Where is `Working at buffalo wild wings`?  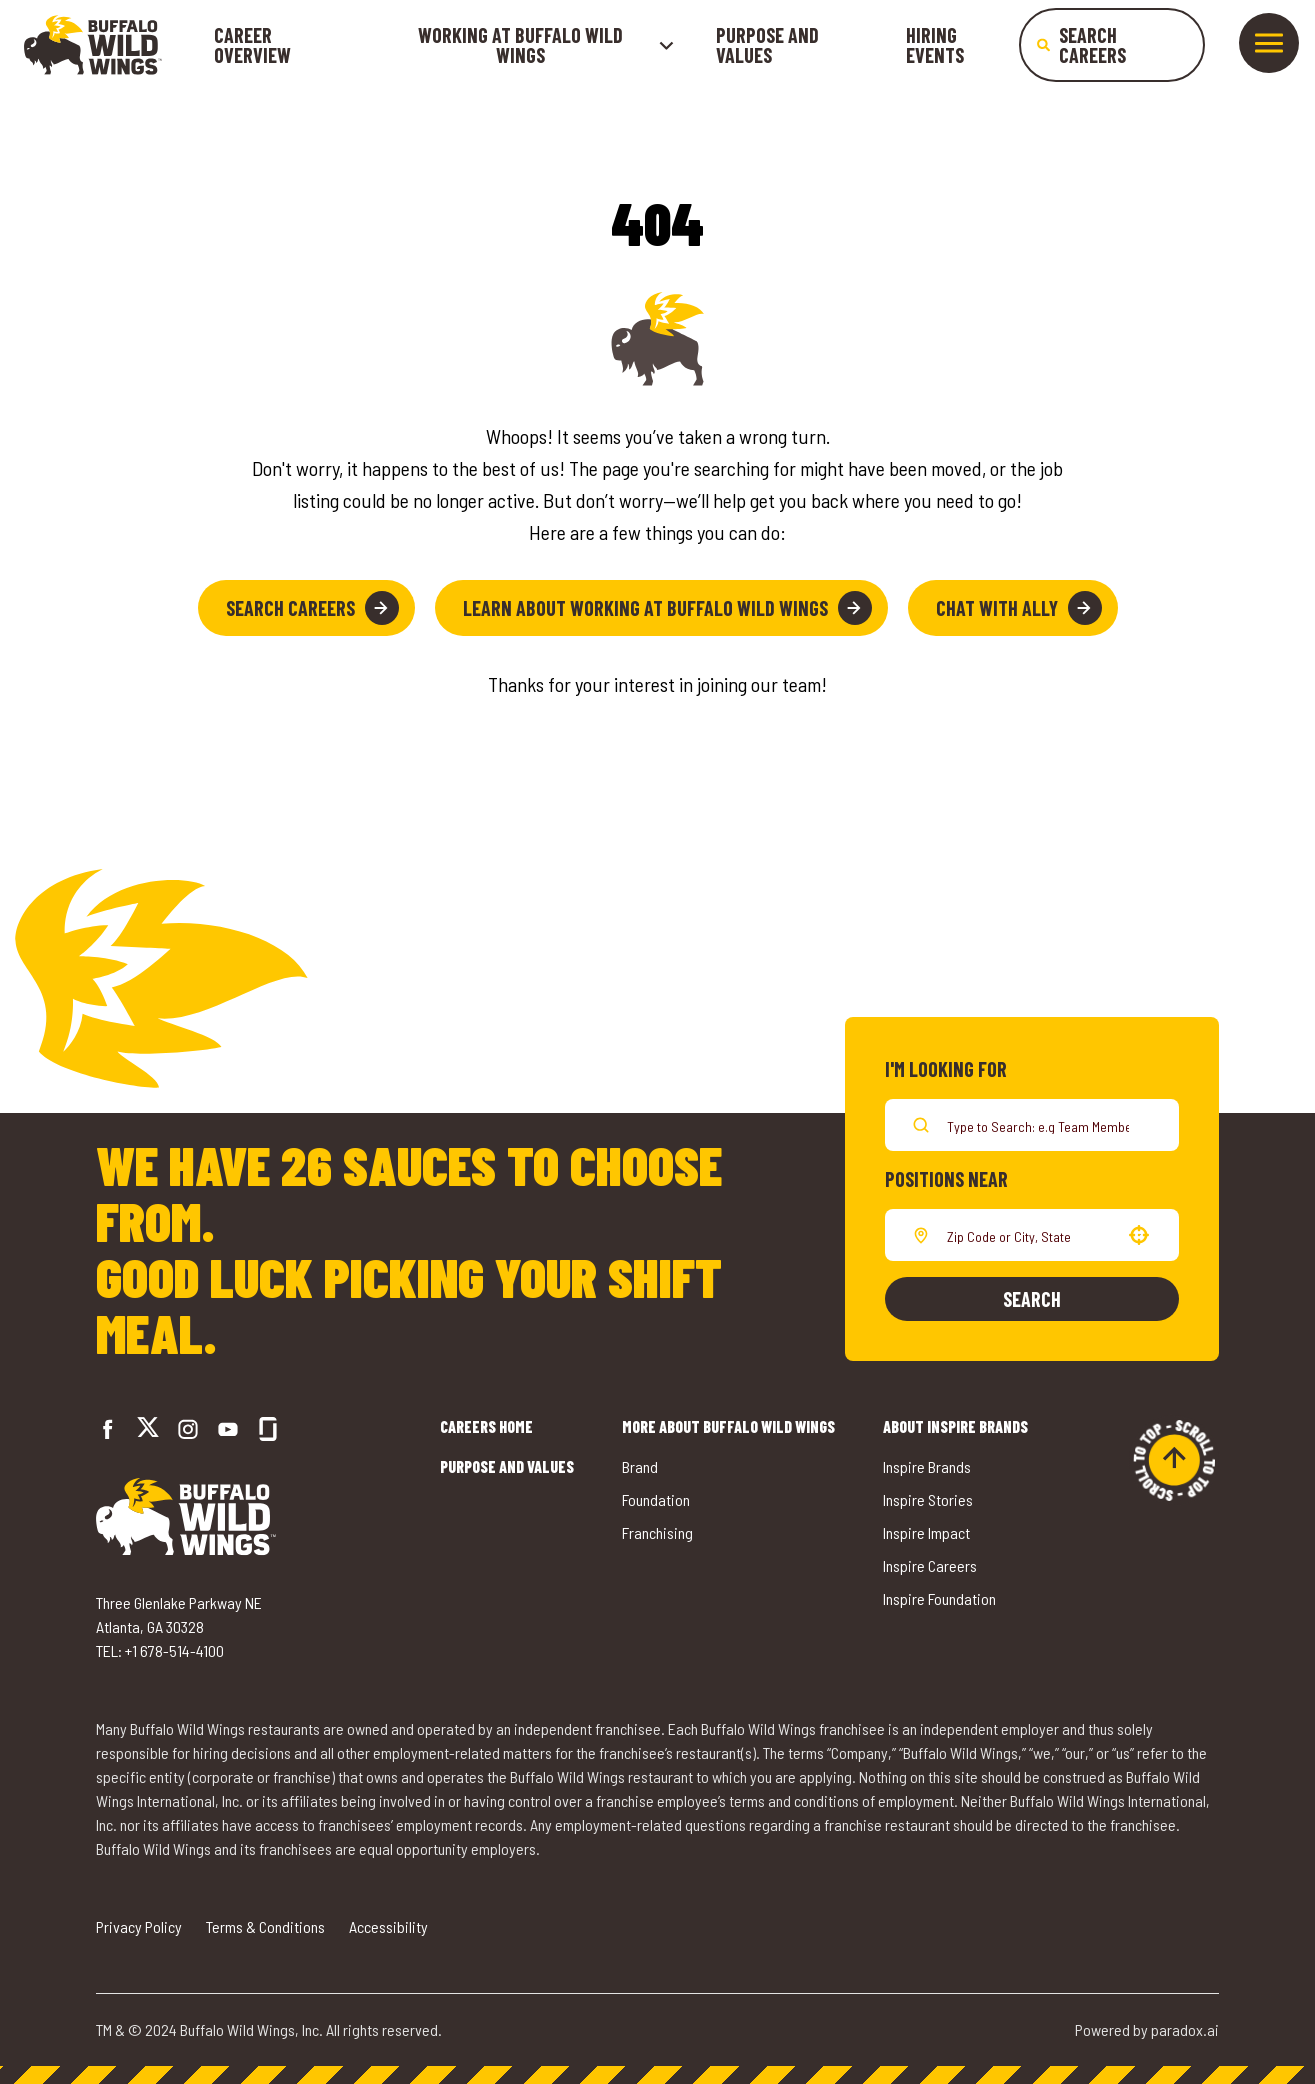
Working at buffalo wild wings is located at coordinates (547, 45).